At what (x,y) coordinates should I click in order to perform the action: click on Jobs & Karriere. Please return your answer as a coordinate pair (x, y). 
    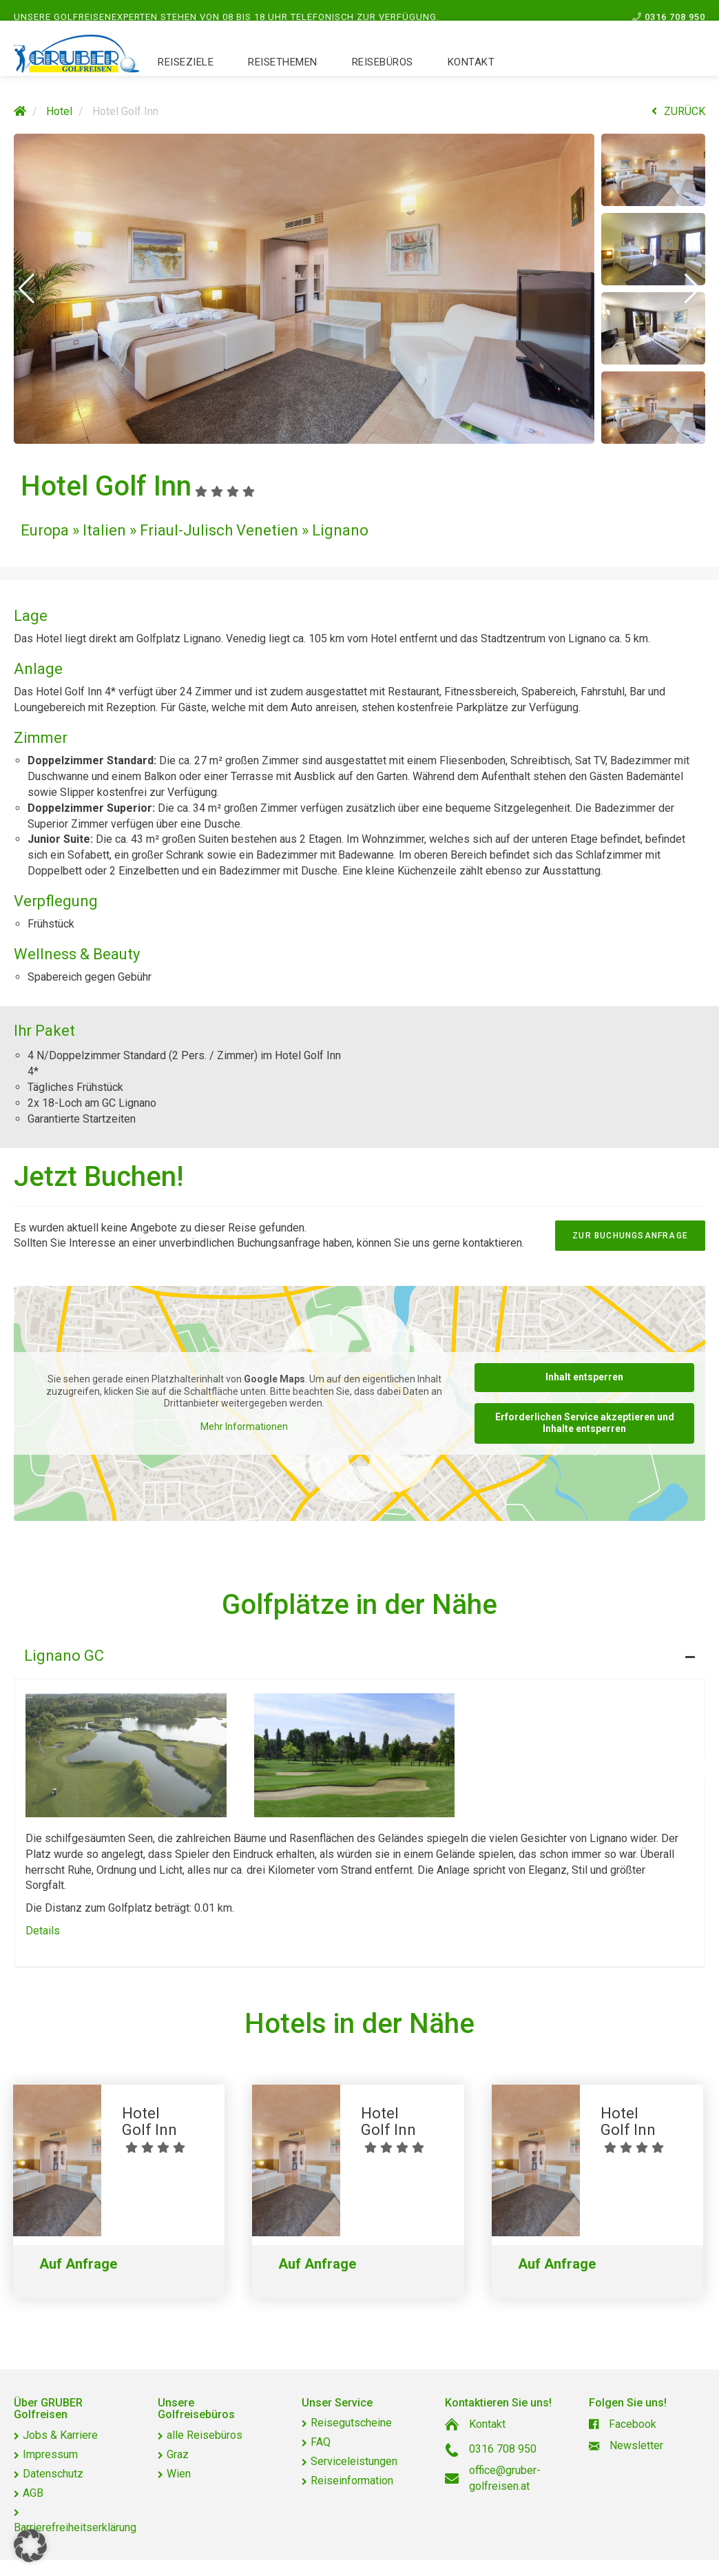
    Looking at the image, I should click on (60, 2435).